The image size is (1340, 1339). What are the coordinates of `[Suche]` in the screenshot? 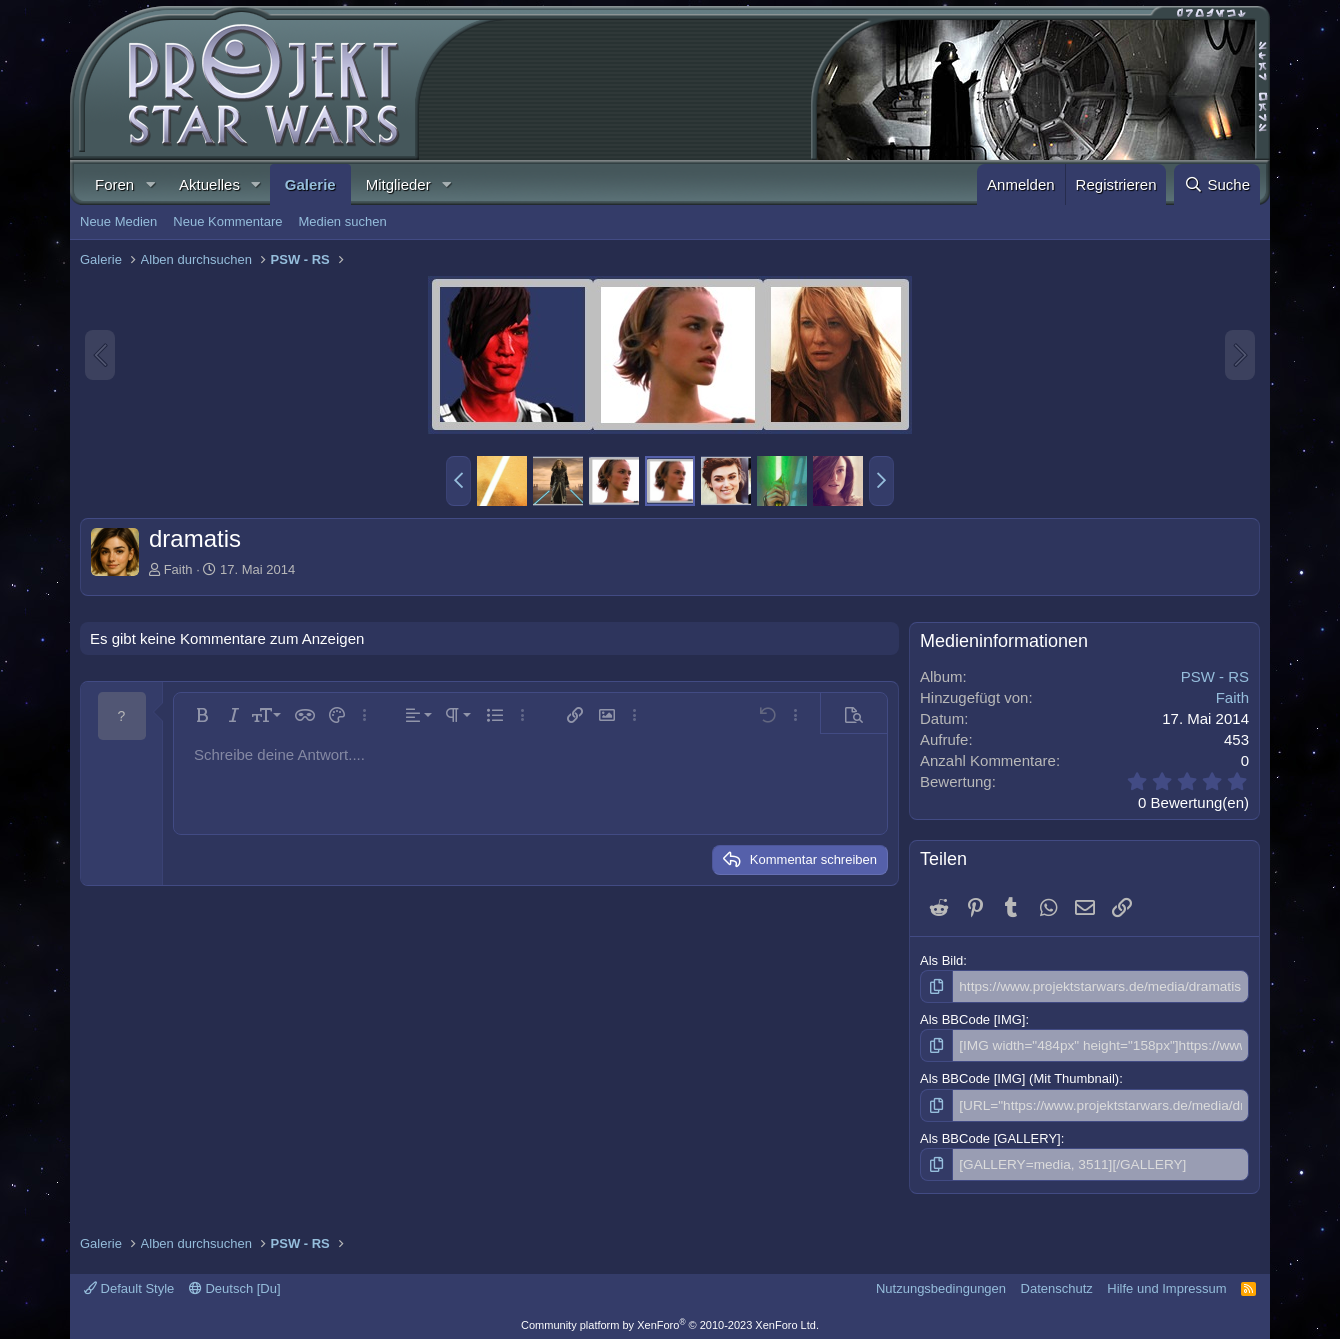 It's located at (1217, 184).